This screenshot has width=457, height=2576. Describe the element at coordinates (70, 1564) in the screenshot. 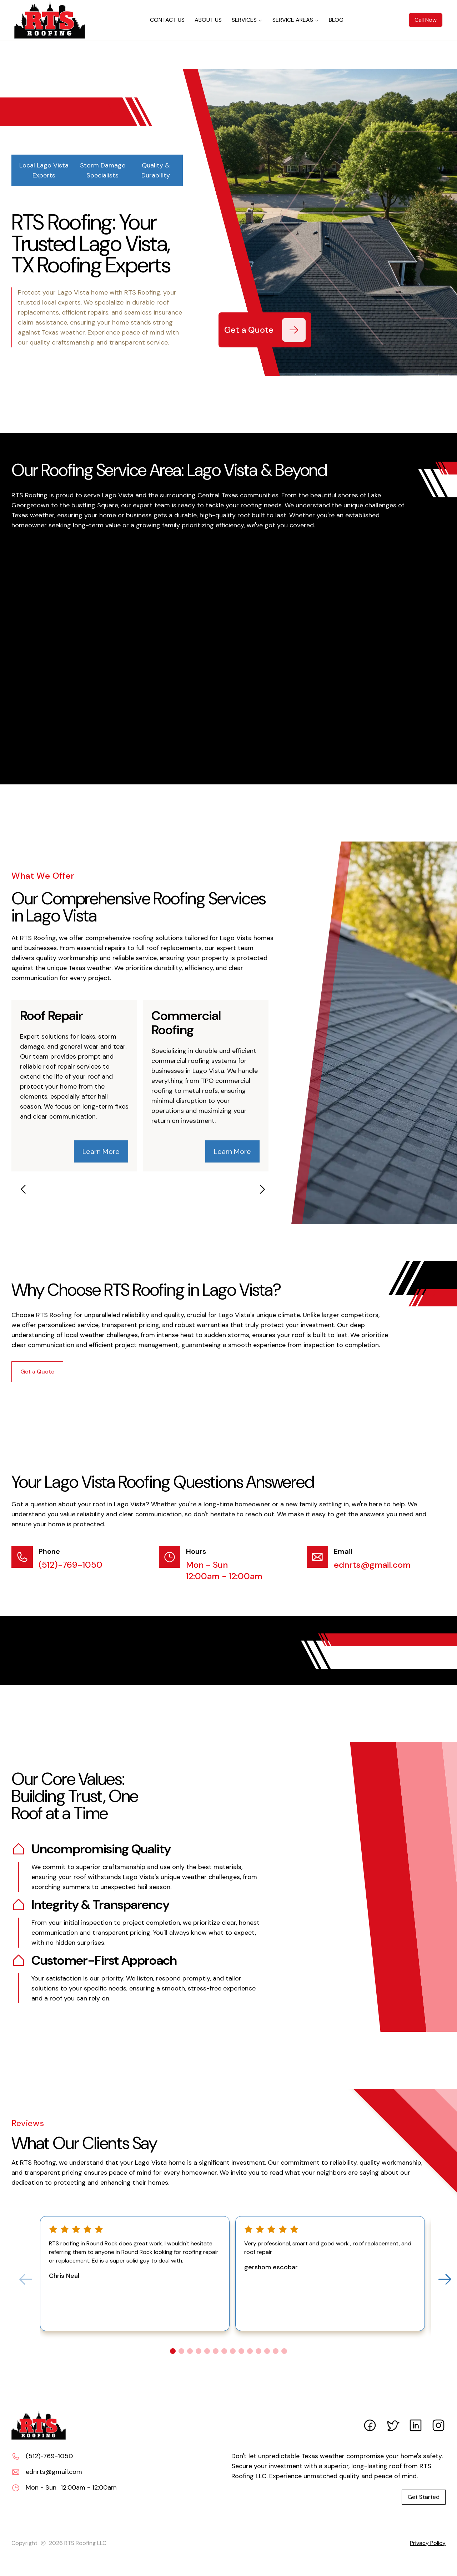

I see `(512)-769-1050 [Call (512)-769-1050]` at that location.